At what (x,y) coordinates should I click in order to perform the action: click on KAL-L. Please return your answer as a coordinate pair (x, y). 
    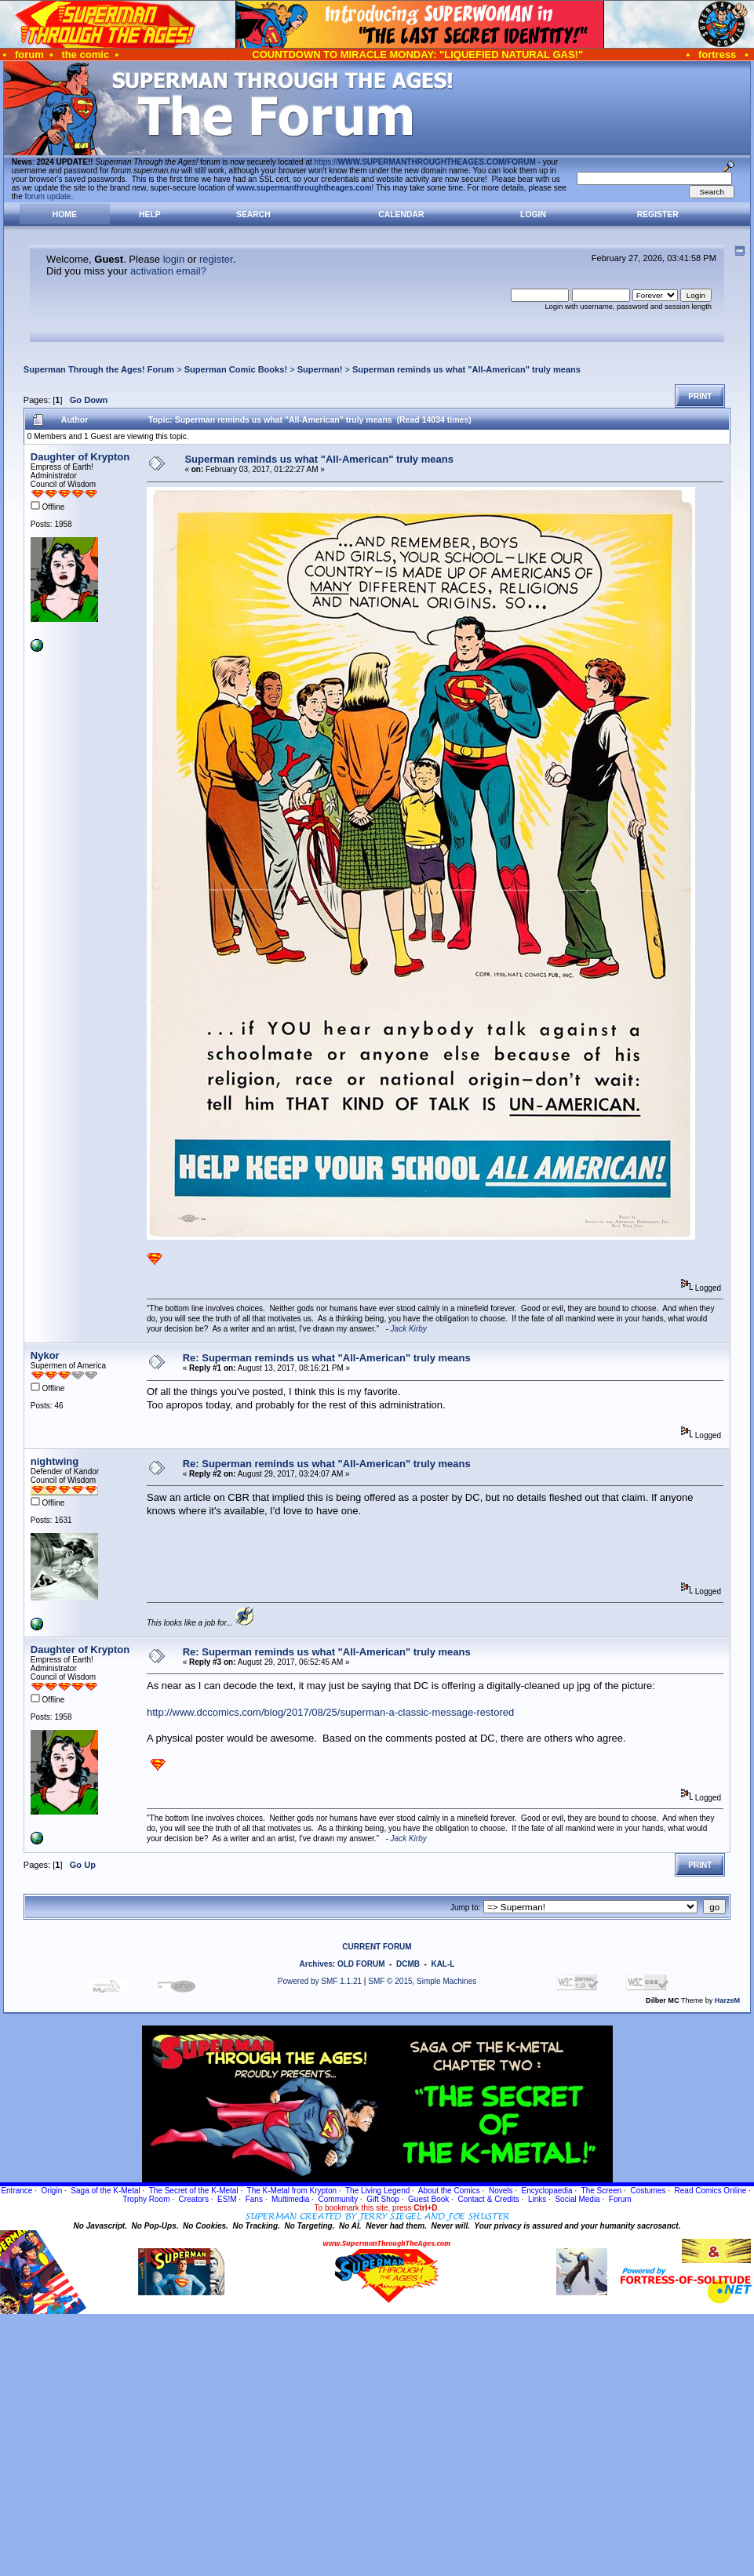
    Looking at the image, I should click on (442, 1964).